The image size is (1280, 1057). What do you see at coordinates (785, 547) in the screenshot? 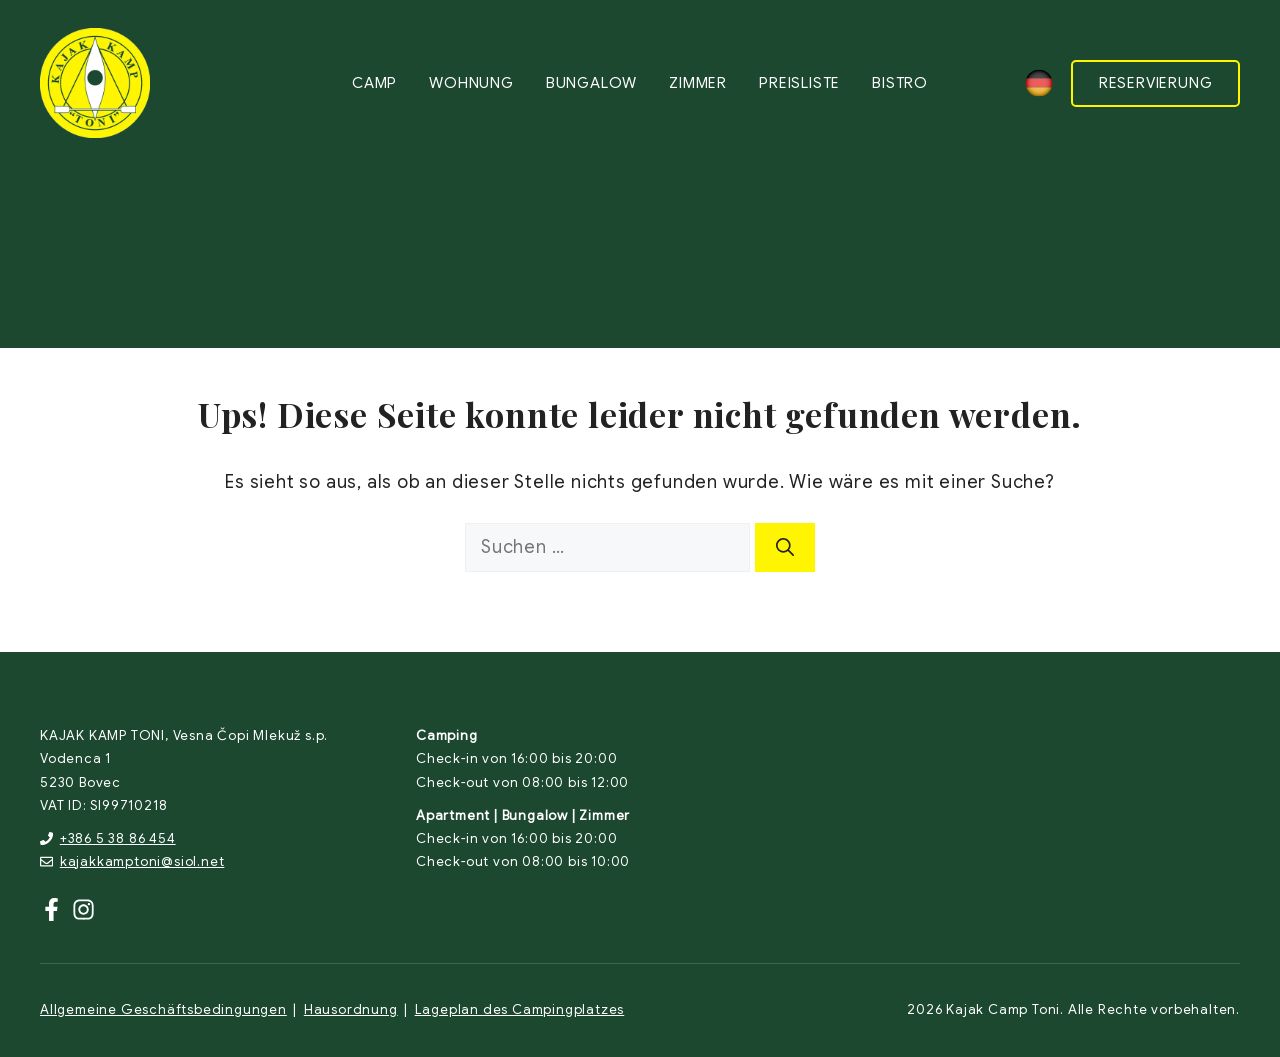
I see `[Suchen]` at bounding box center [785, 547].